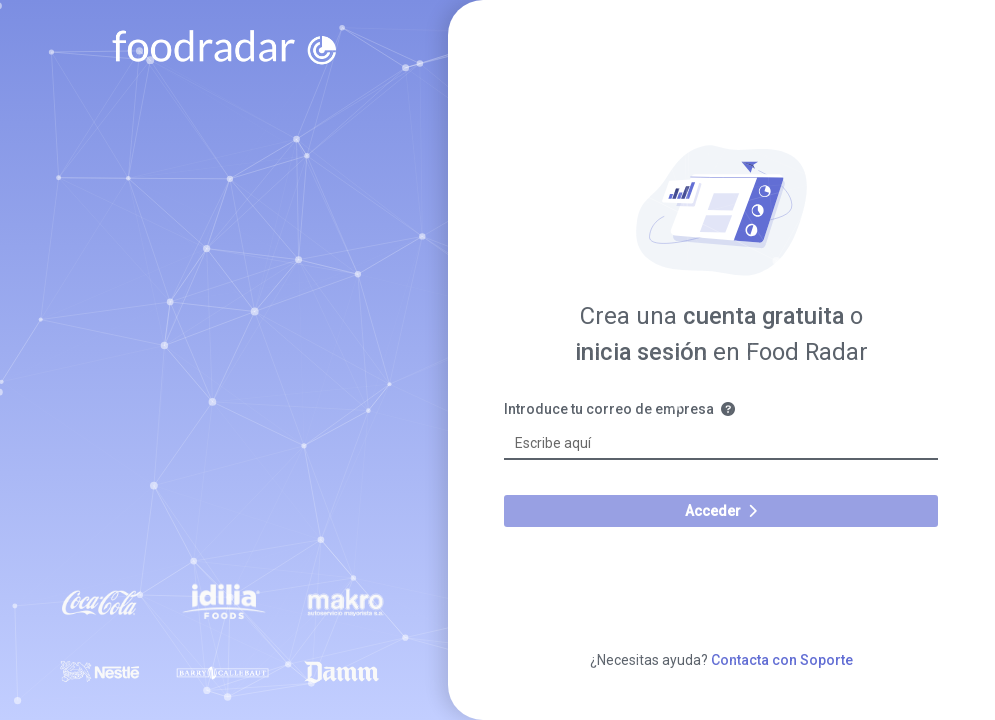 The width and height of the screenshot is (995, 720). I want to click on Contacta con Soporte, so click(782, 660).